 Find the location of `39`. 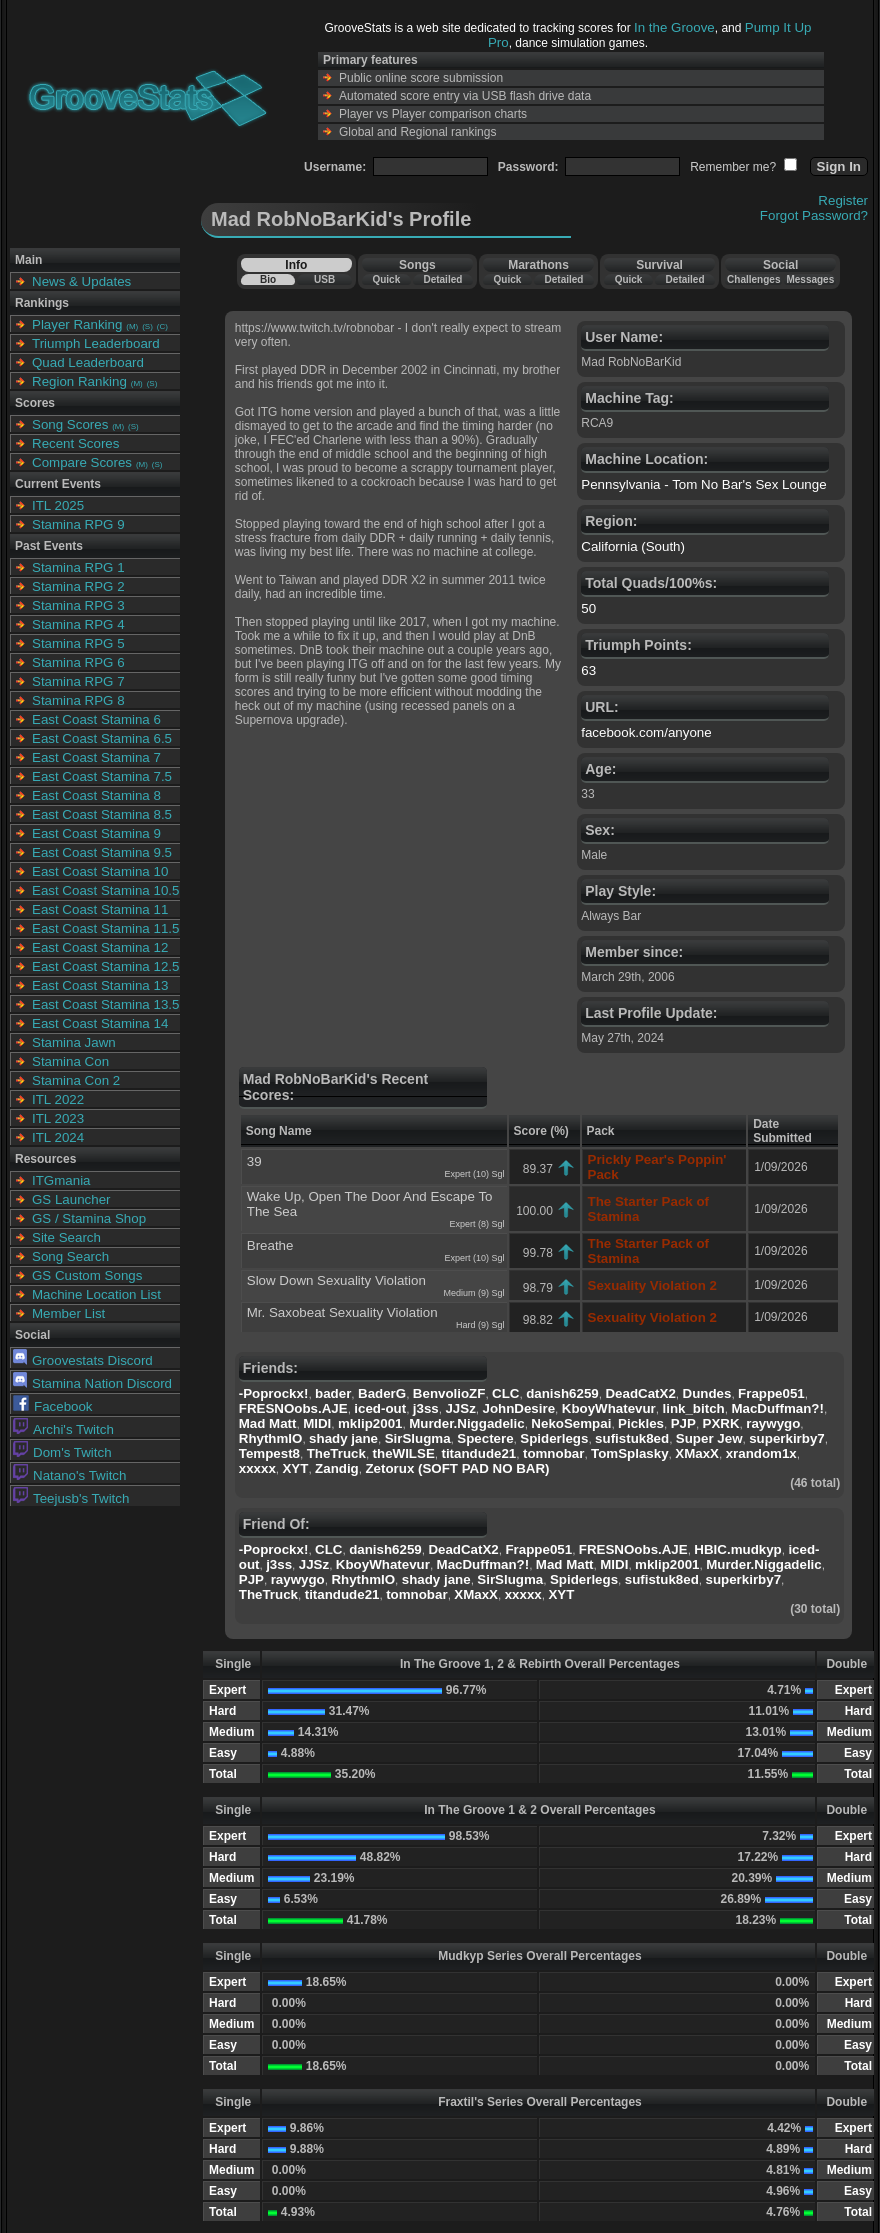

39 is located at coordinates (254, 1161).